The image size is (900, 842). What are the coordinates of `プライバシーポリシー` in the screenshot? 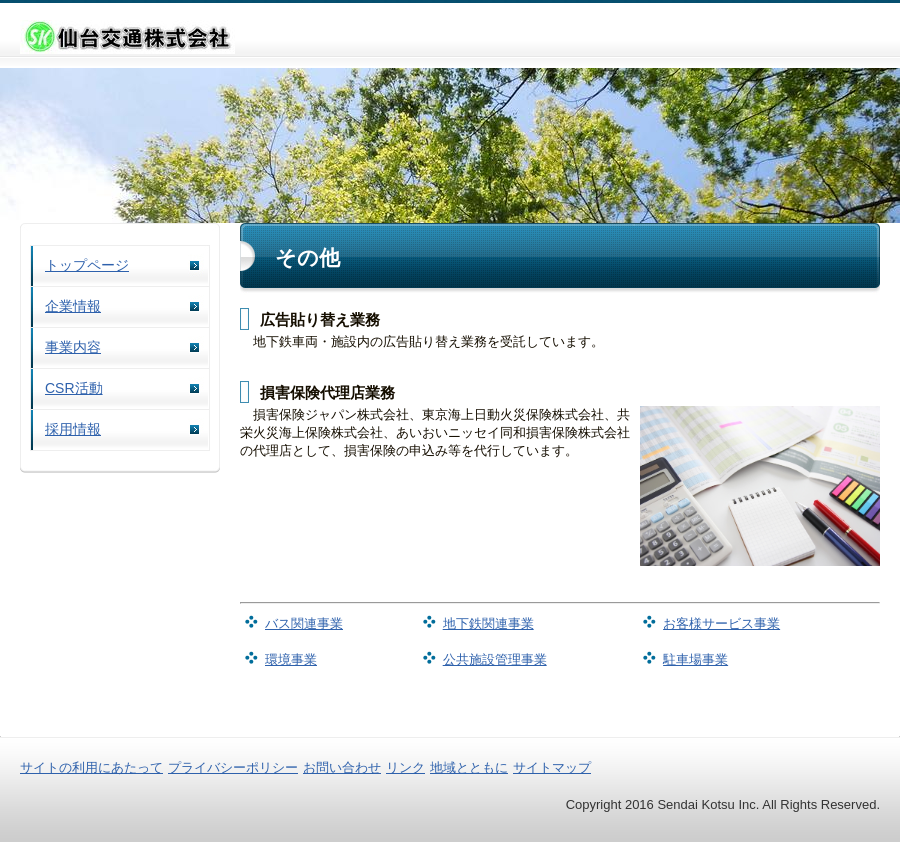 It's located at (233, 767).